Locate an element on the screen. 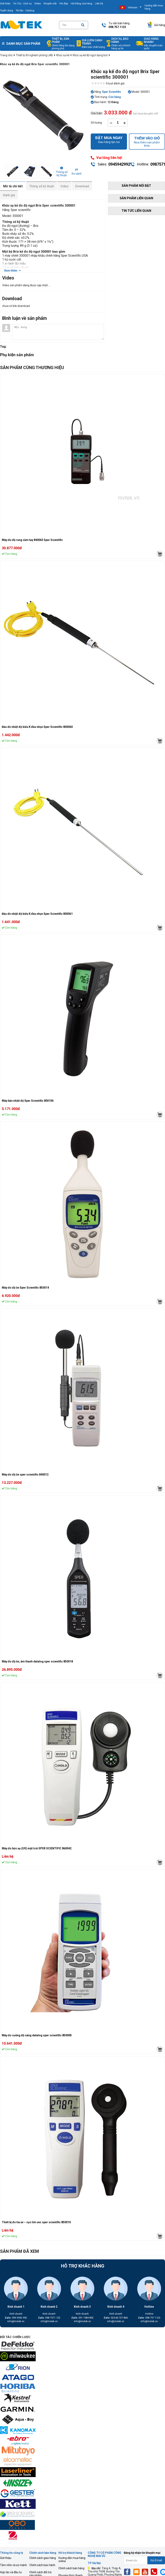  091 1984 892 is located at coordinates (82, 2317).